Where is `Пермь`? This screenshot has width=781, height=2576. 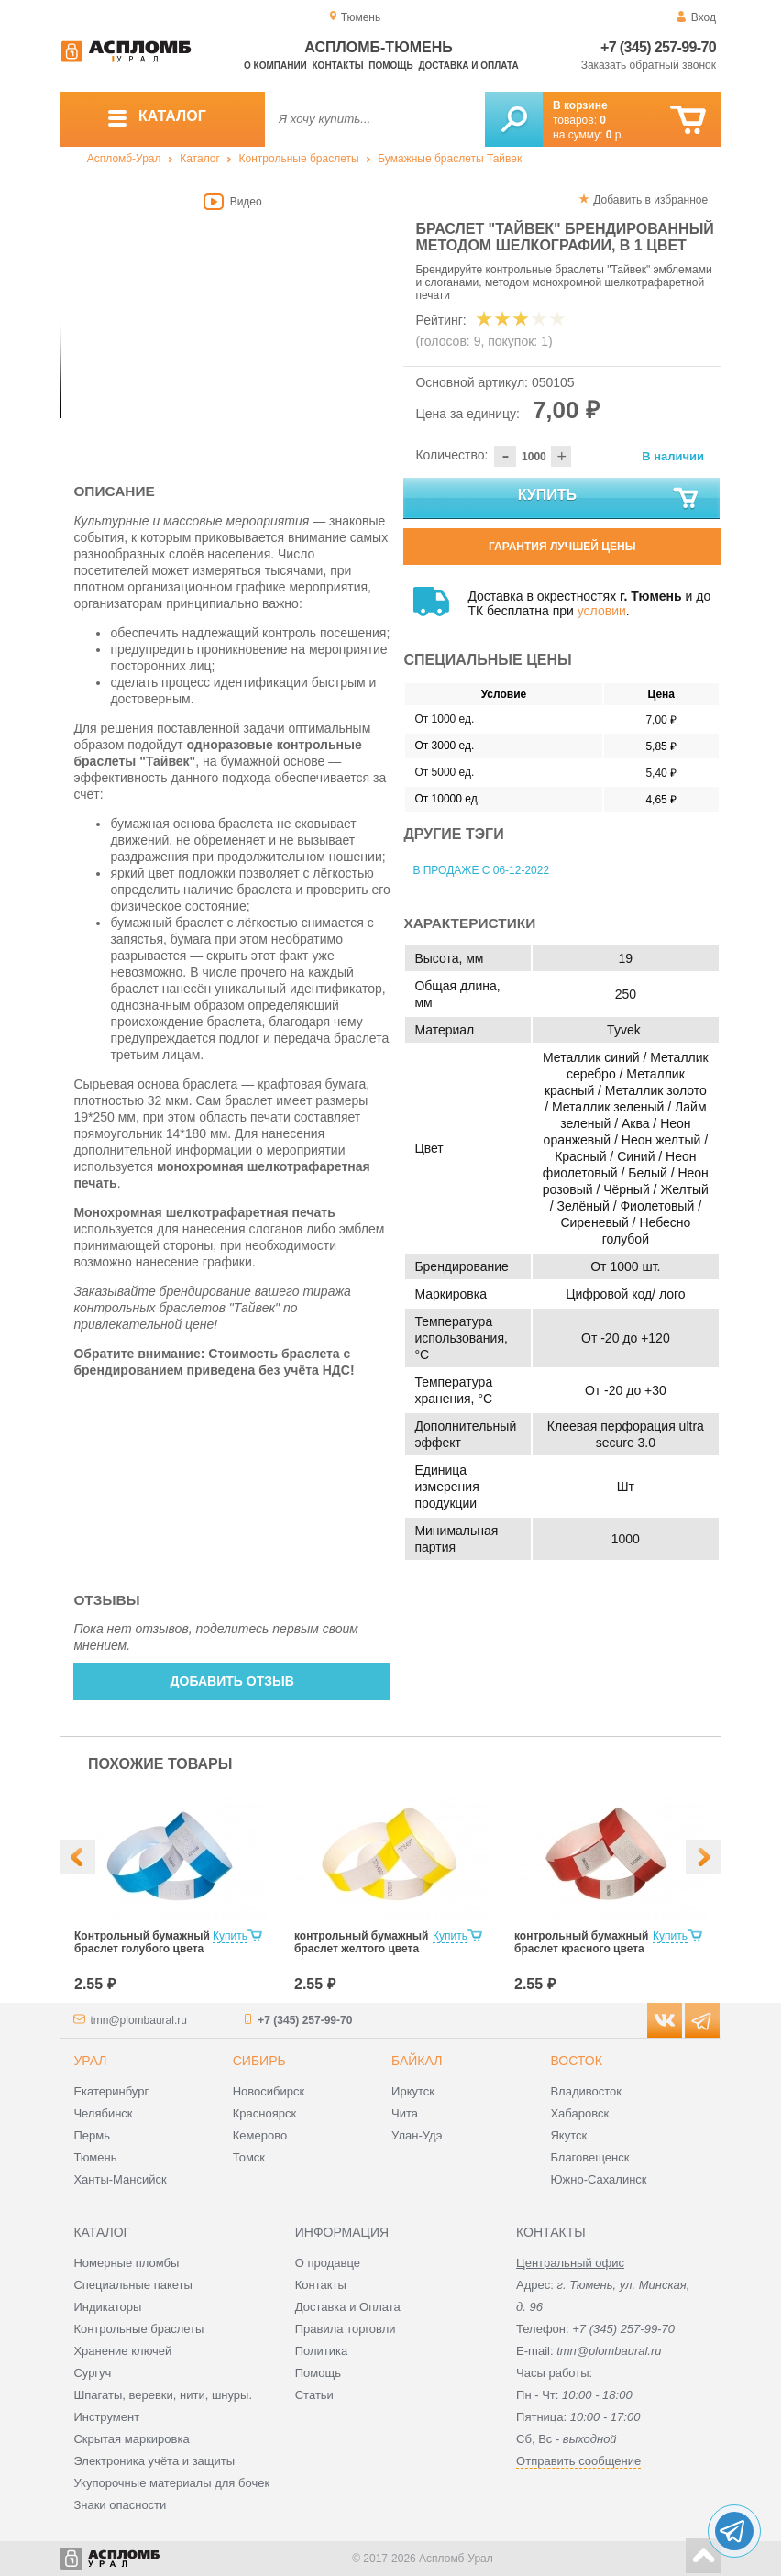
Пермь is located at coordinates (91, 2135).